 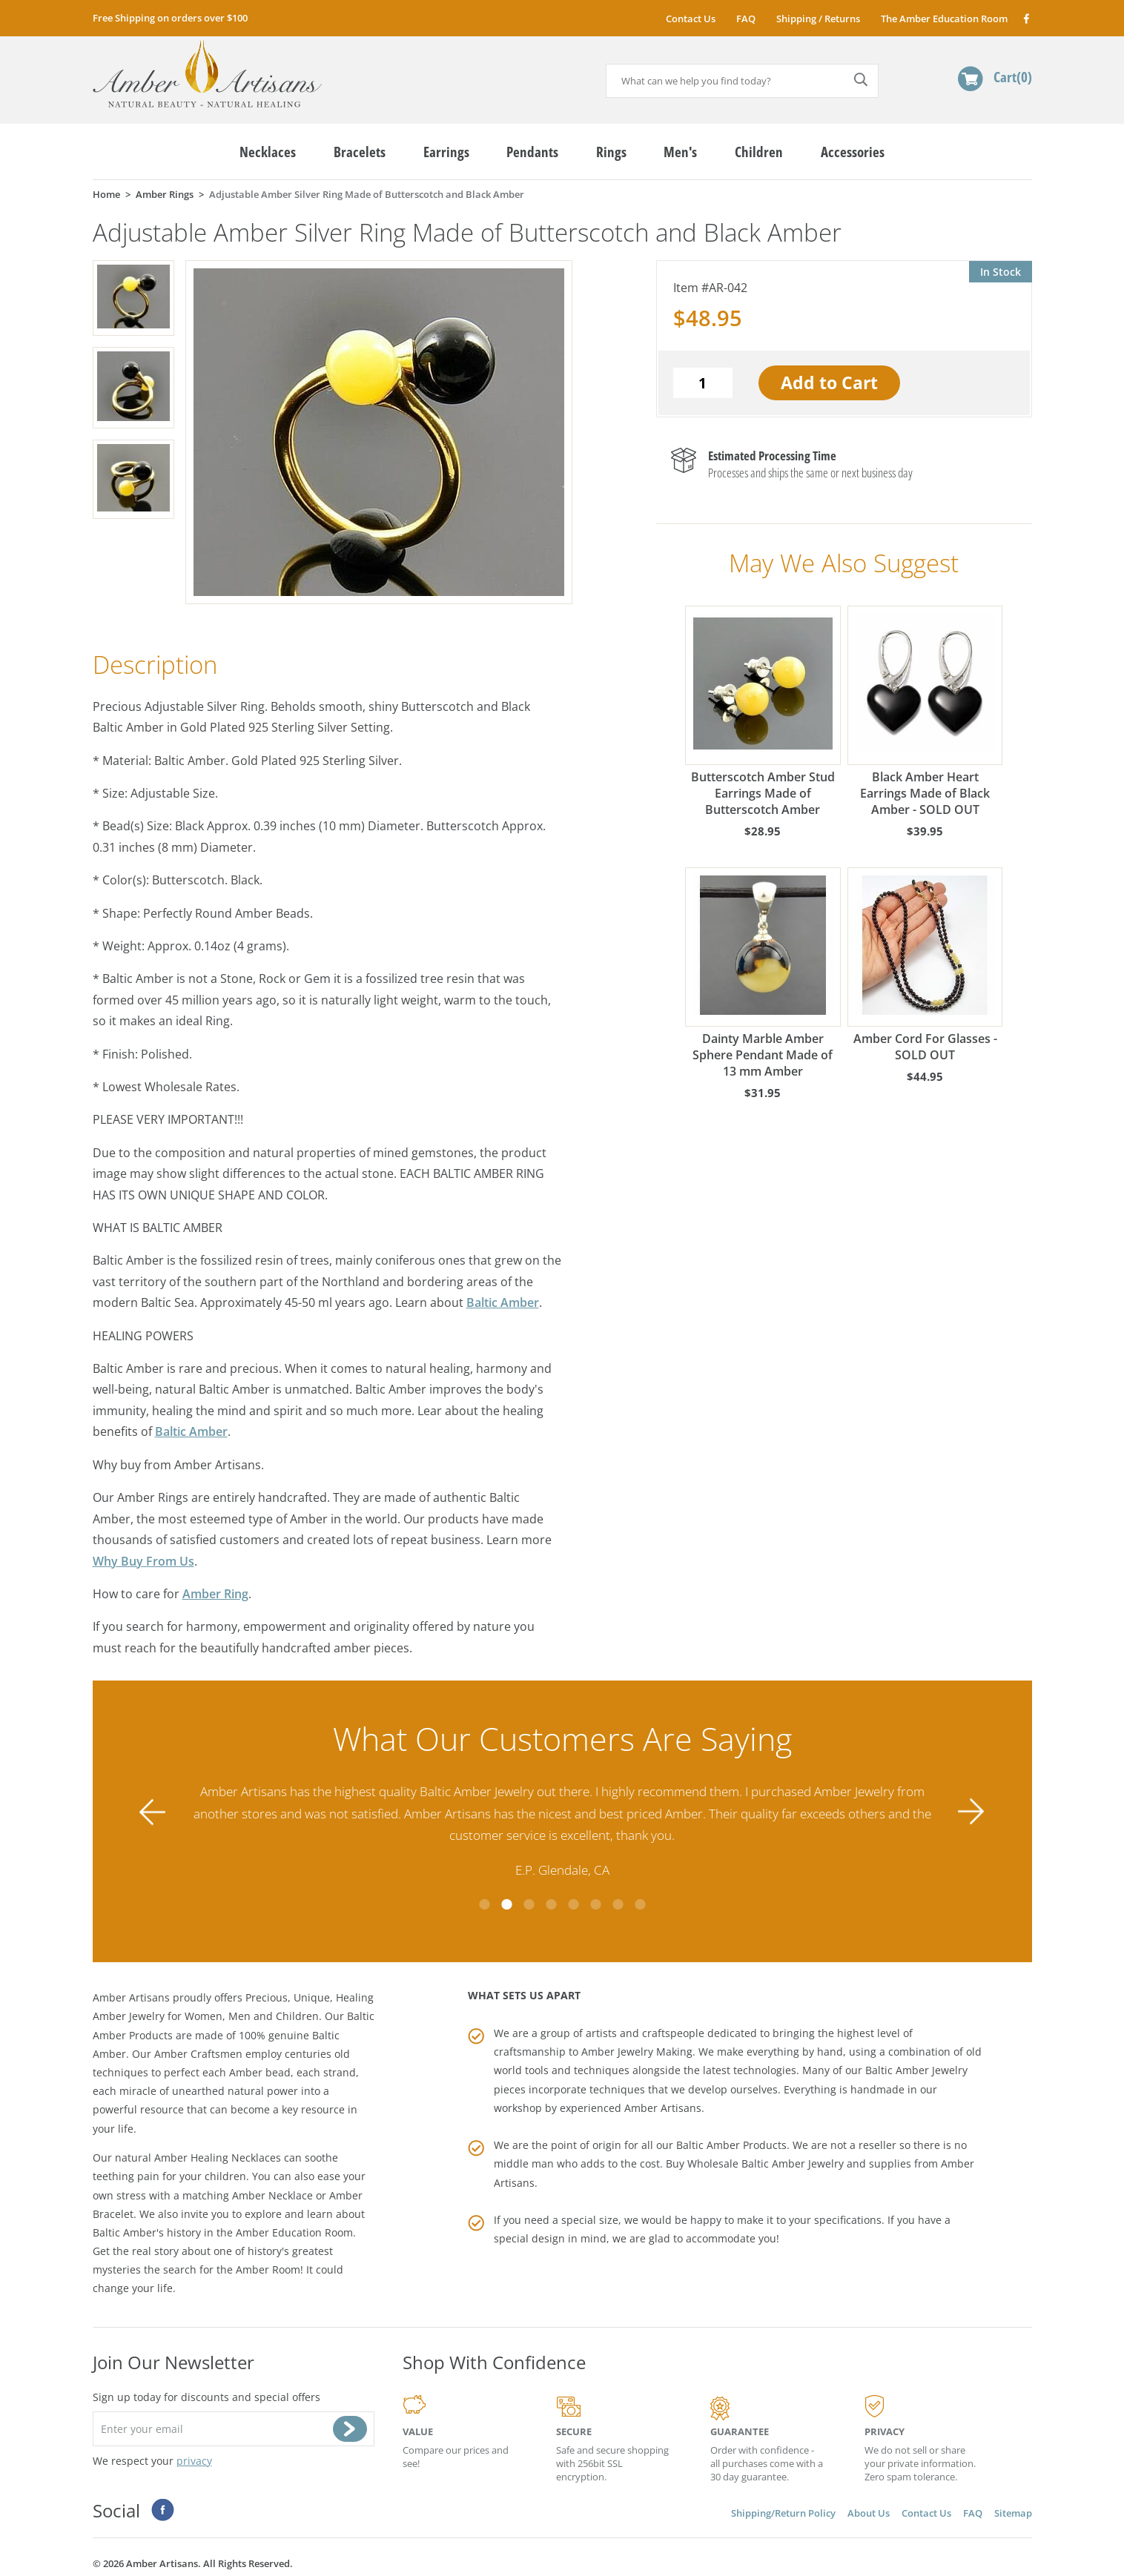 I want to click on Amber Education Room, so click(x=294, y=2230).